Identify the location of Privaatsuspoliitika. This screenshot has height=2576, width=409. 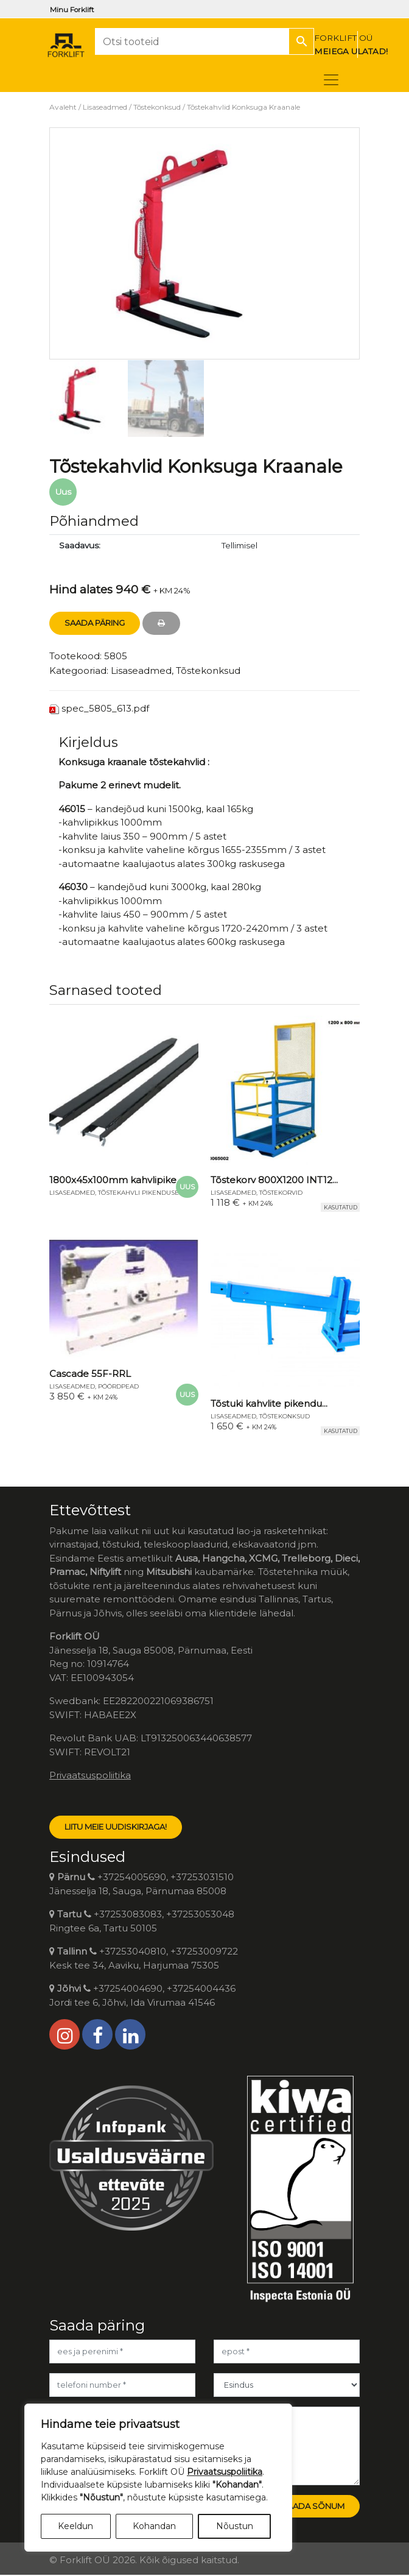
(90, 1775).